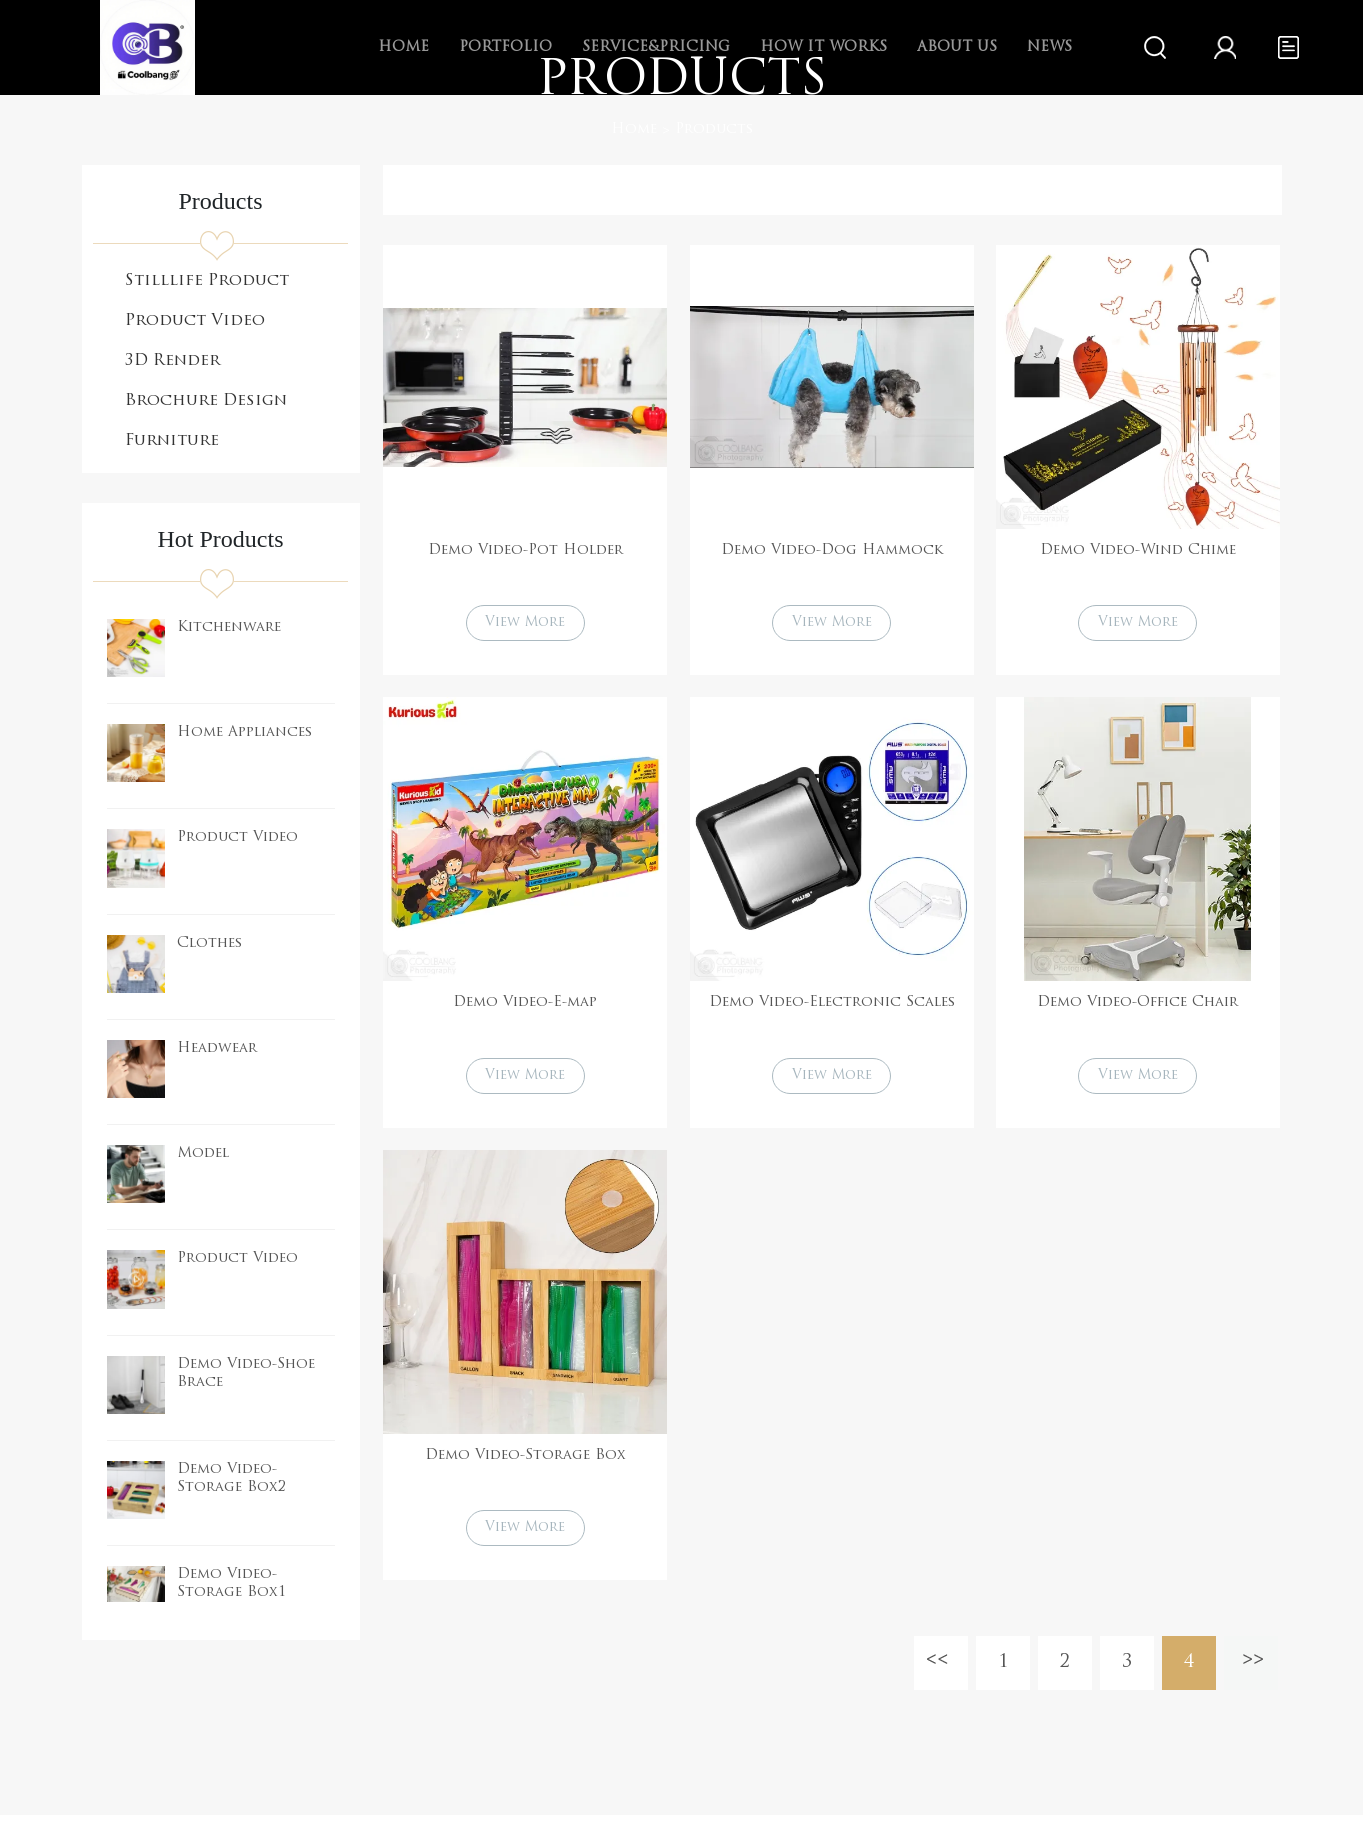 The height and width of the screenshot is (1824, 1363). What do you see at coordinates (525, 624) in the screenshot?
I see `View More` at bounding box center [525, 624].